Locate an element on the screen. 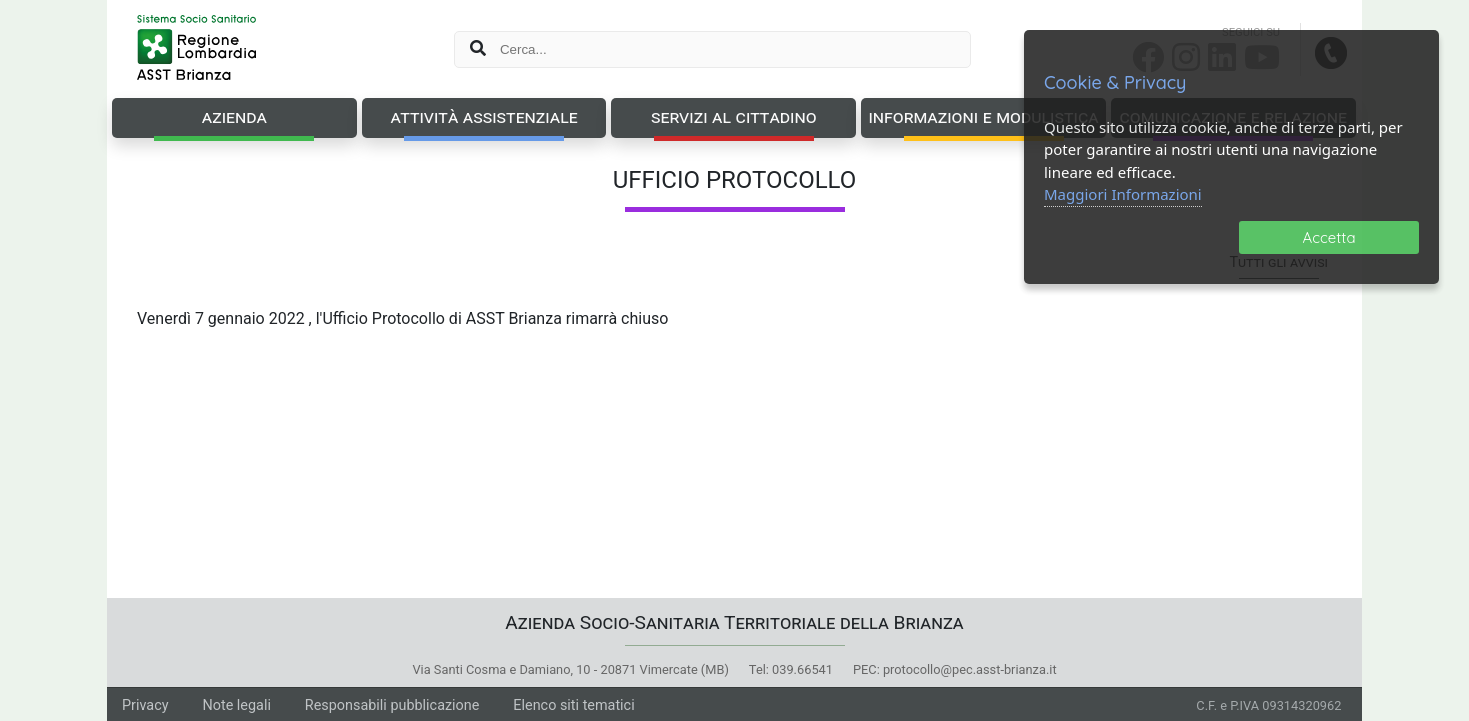 The height and width of the screenshot is (721, 1469). Azienda is located at coordinates (234, 116).